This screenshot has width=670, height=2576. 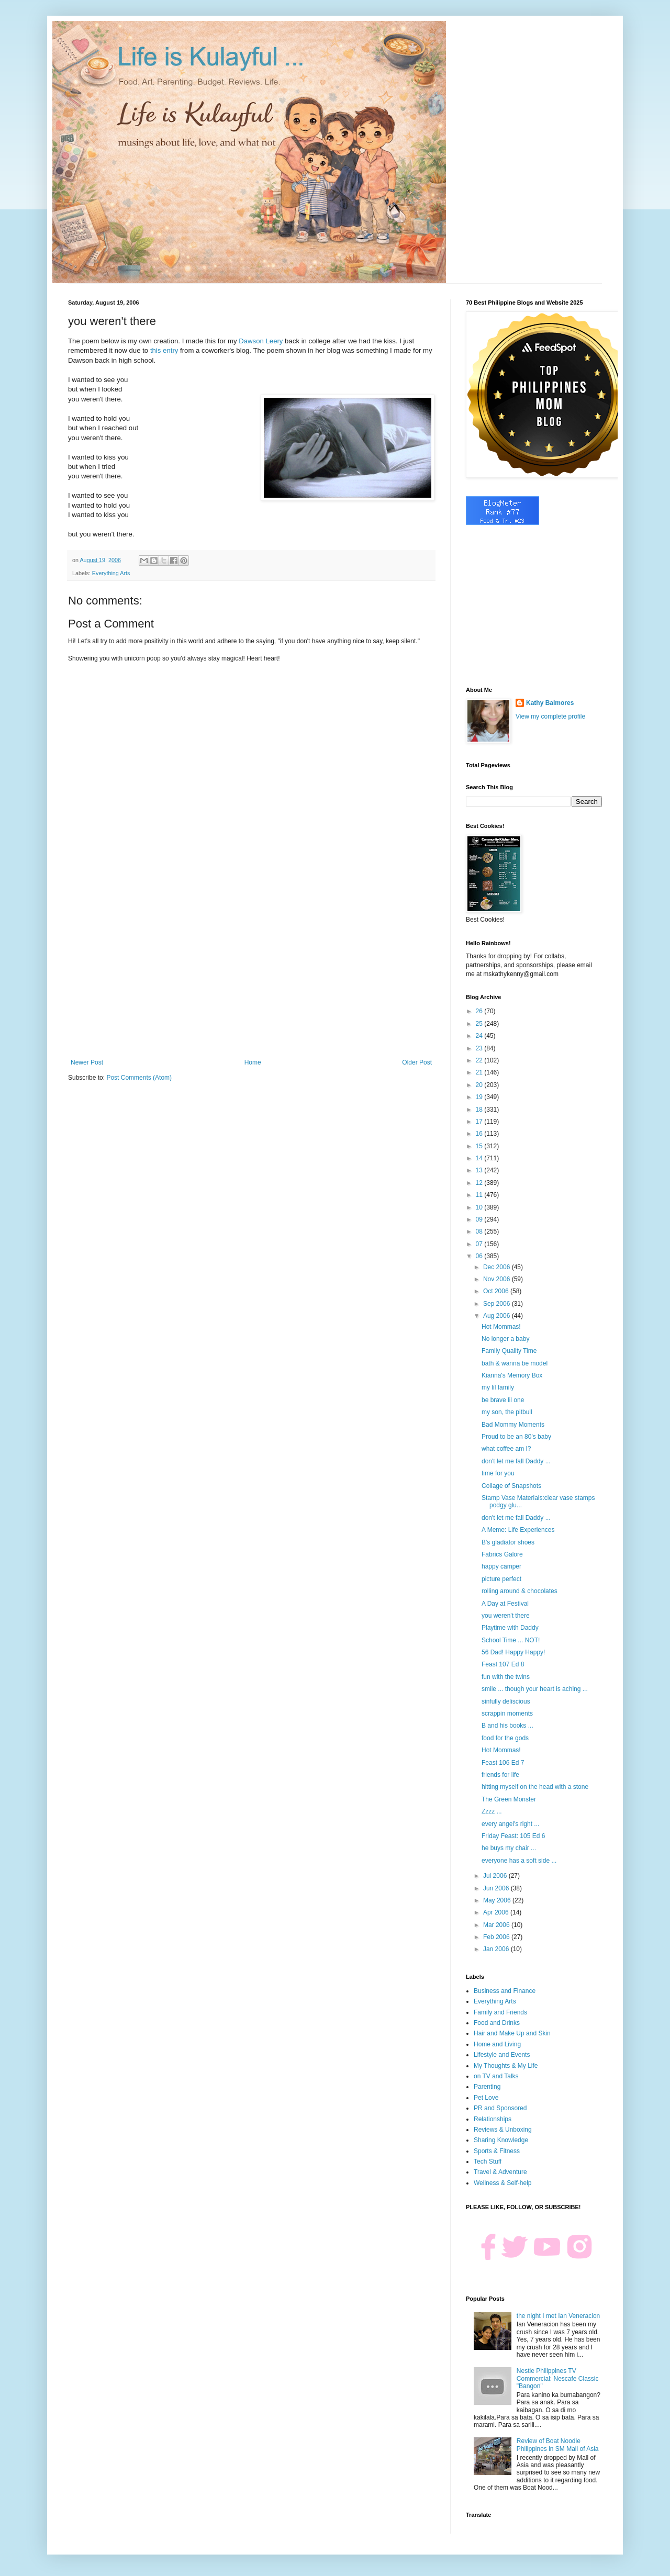 I want to click on 20, so click(x=480, y=1085).